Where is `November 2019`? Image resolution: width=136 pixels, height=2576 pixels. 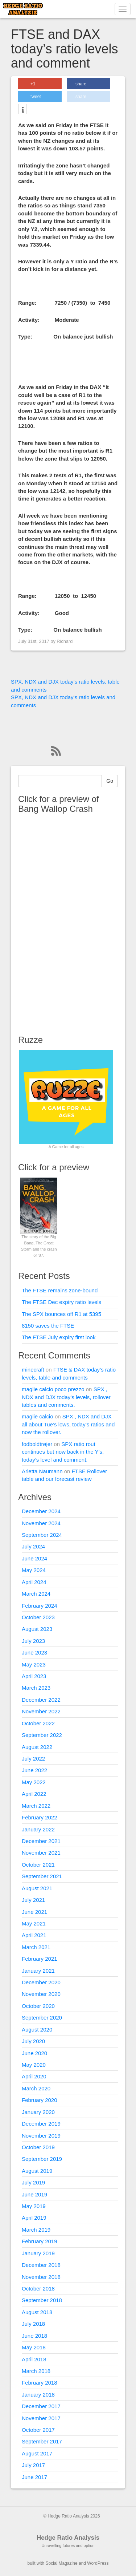 November 2019 is located at coordinates (41, 2136).